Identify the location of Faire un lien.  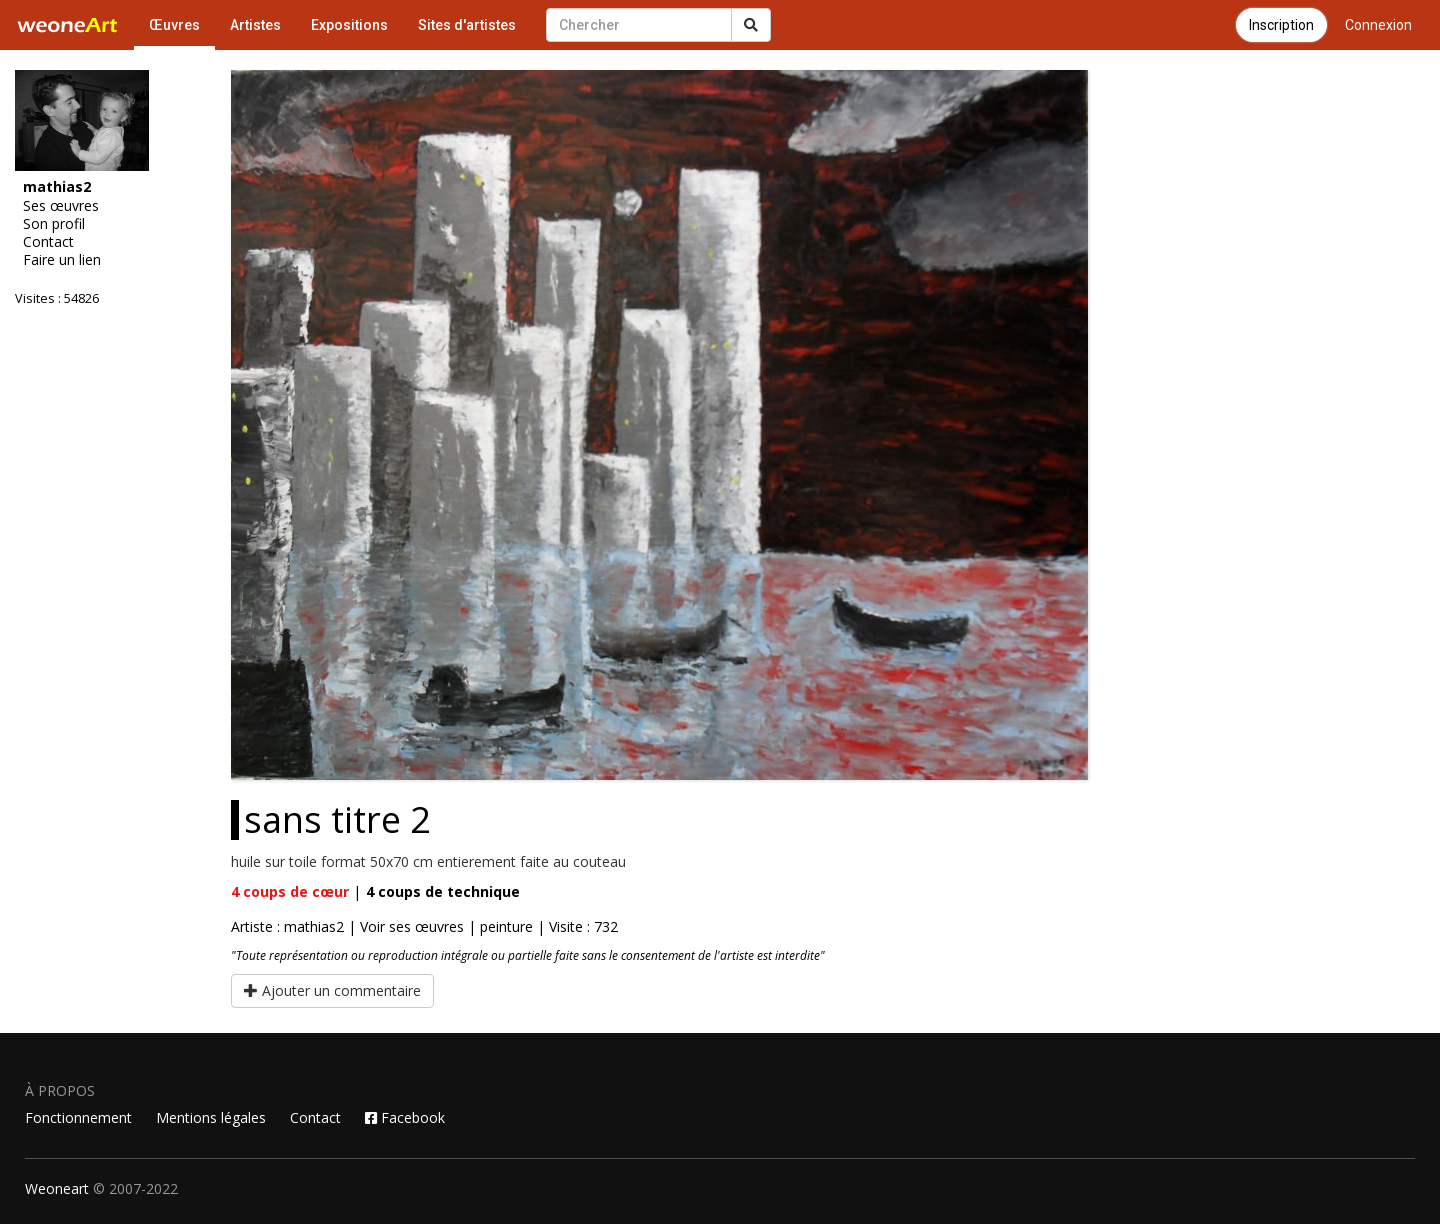
(62, 260).